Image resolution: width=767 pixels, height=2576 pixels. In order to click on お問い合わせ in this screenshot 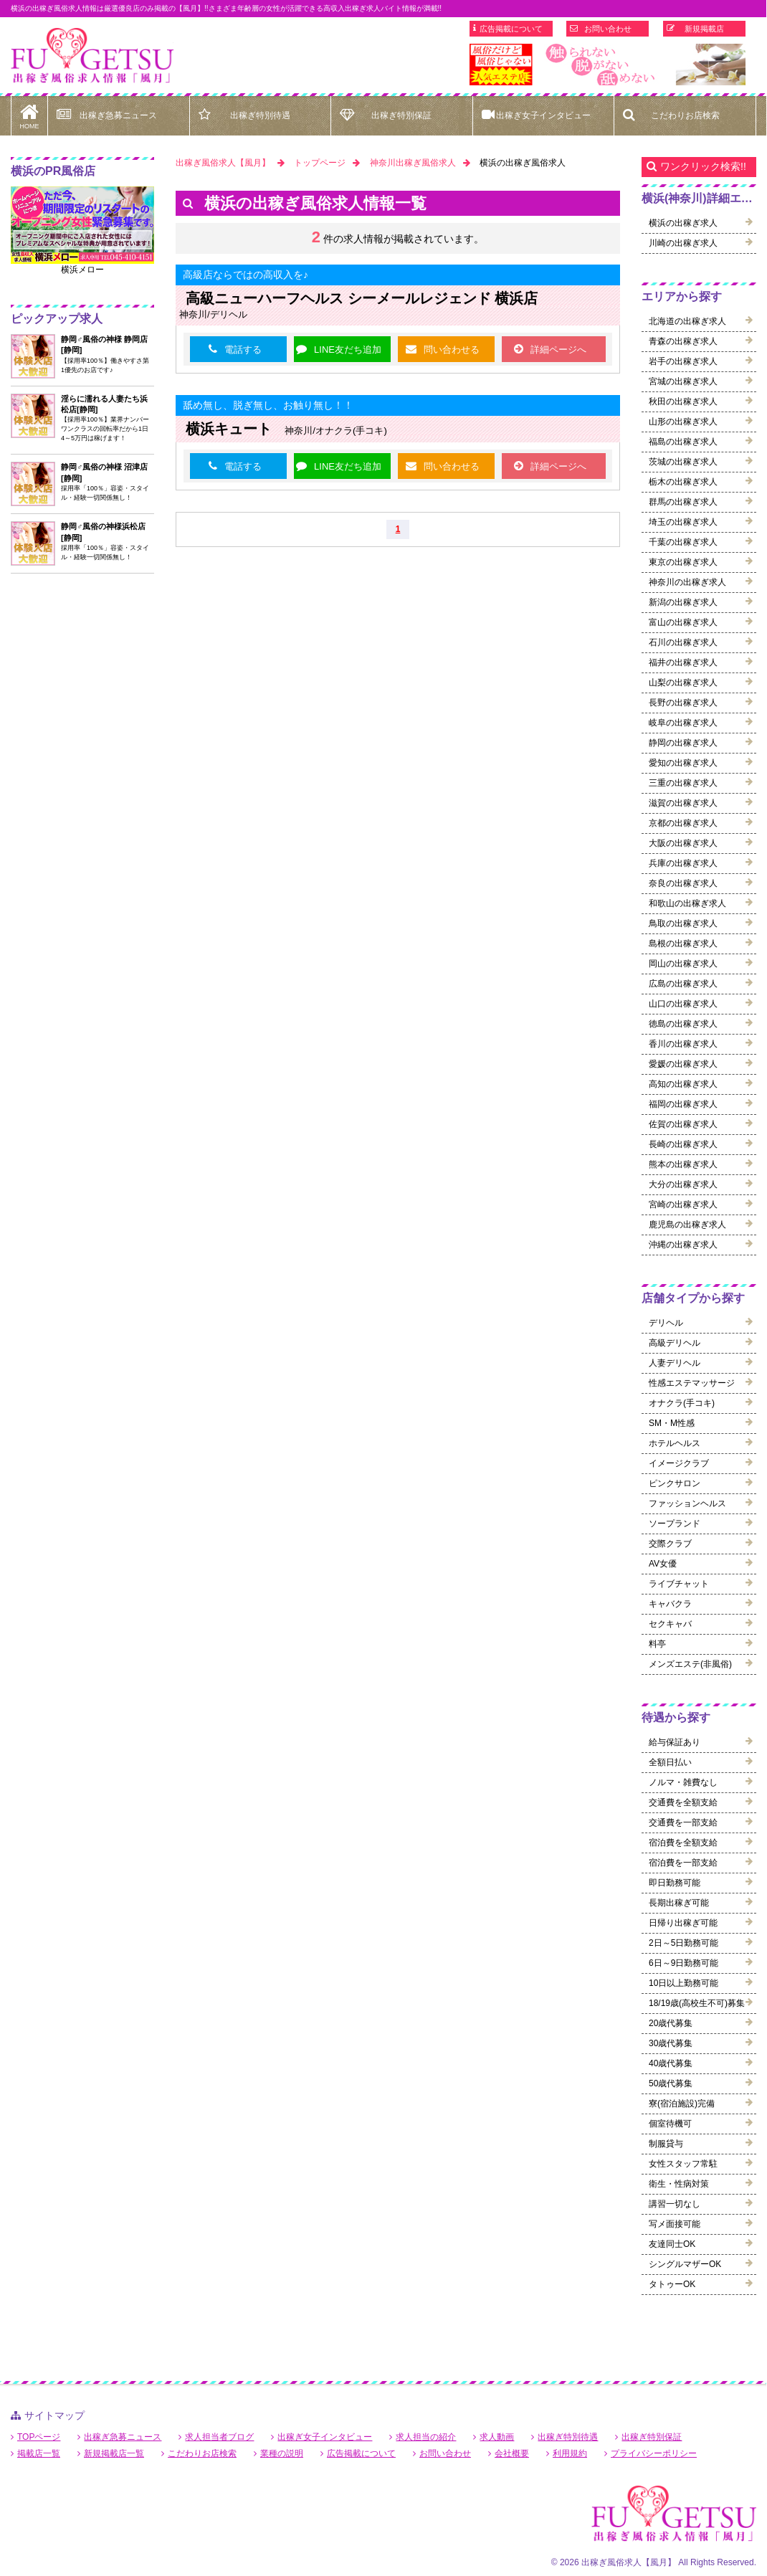, I will do `click(608, 28)`.